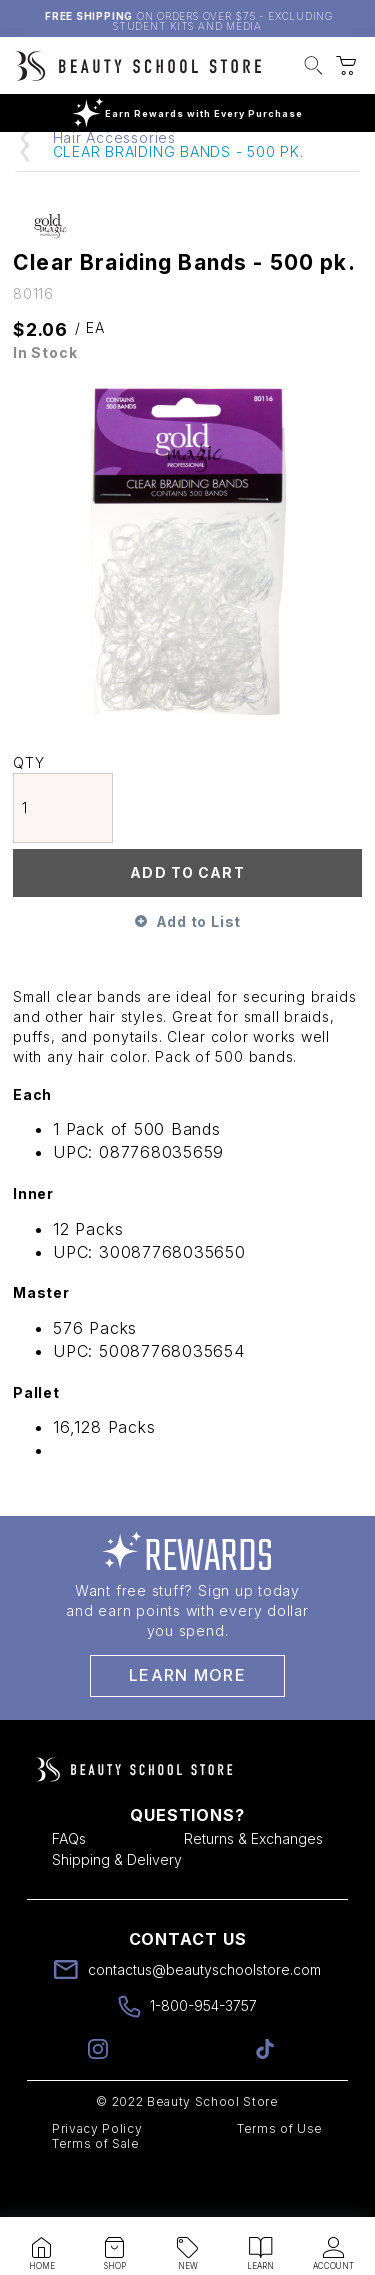 This screenshot has width=375, height=2275. What do you see at coordinates (247, 167) in the screenshot?
I see `Hair Supplies` at bounding box center [247, 167].